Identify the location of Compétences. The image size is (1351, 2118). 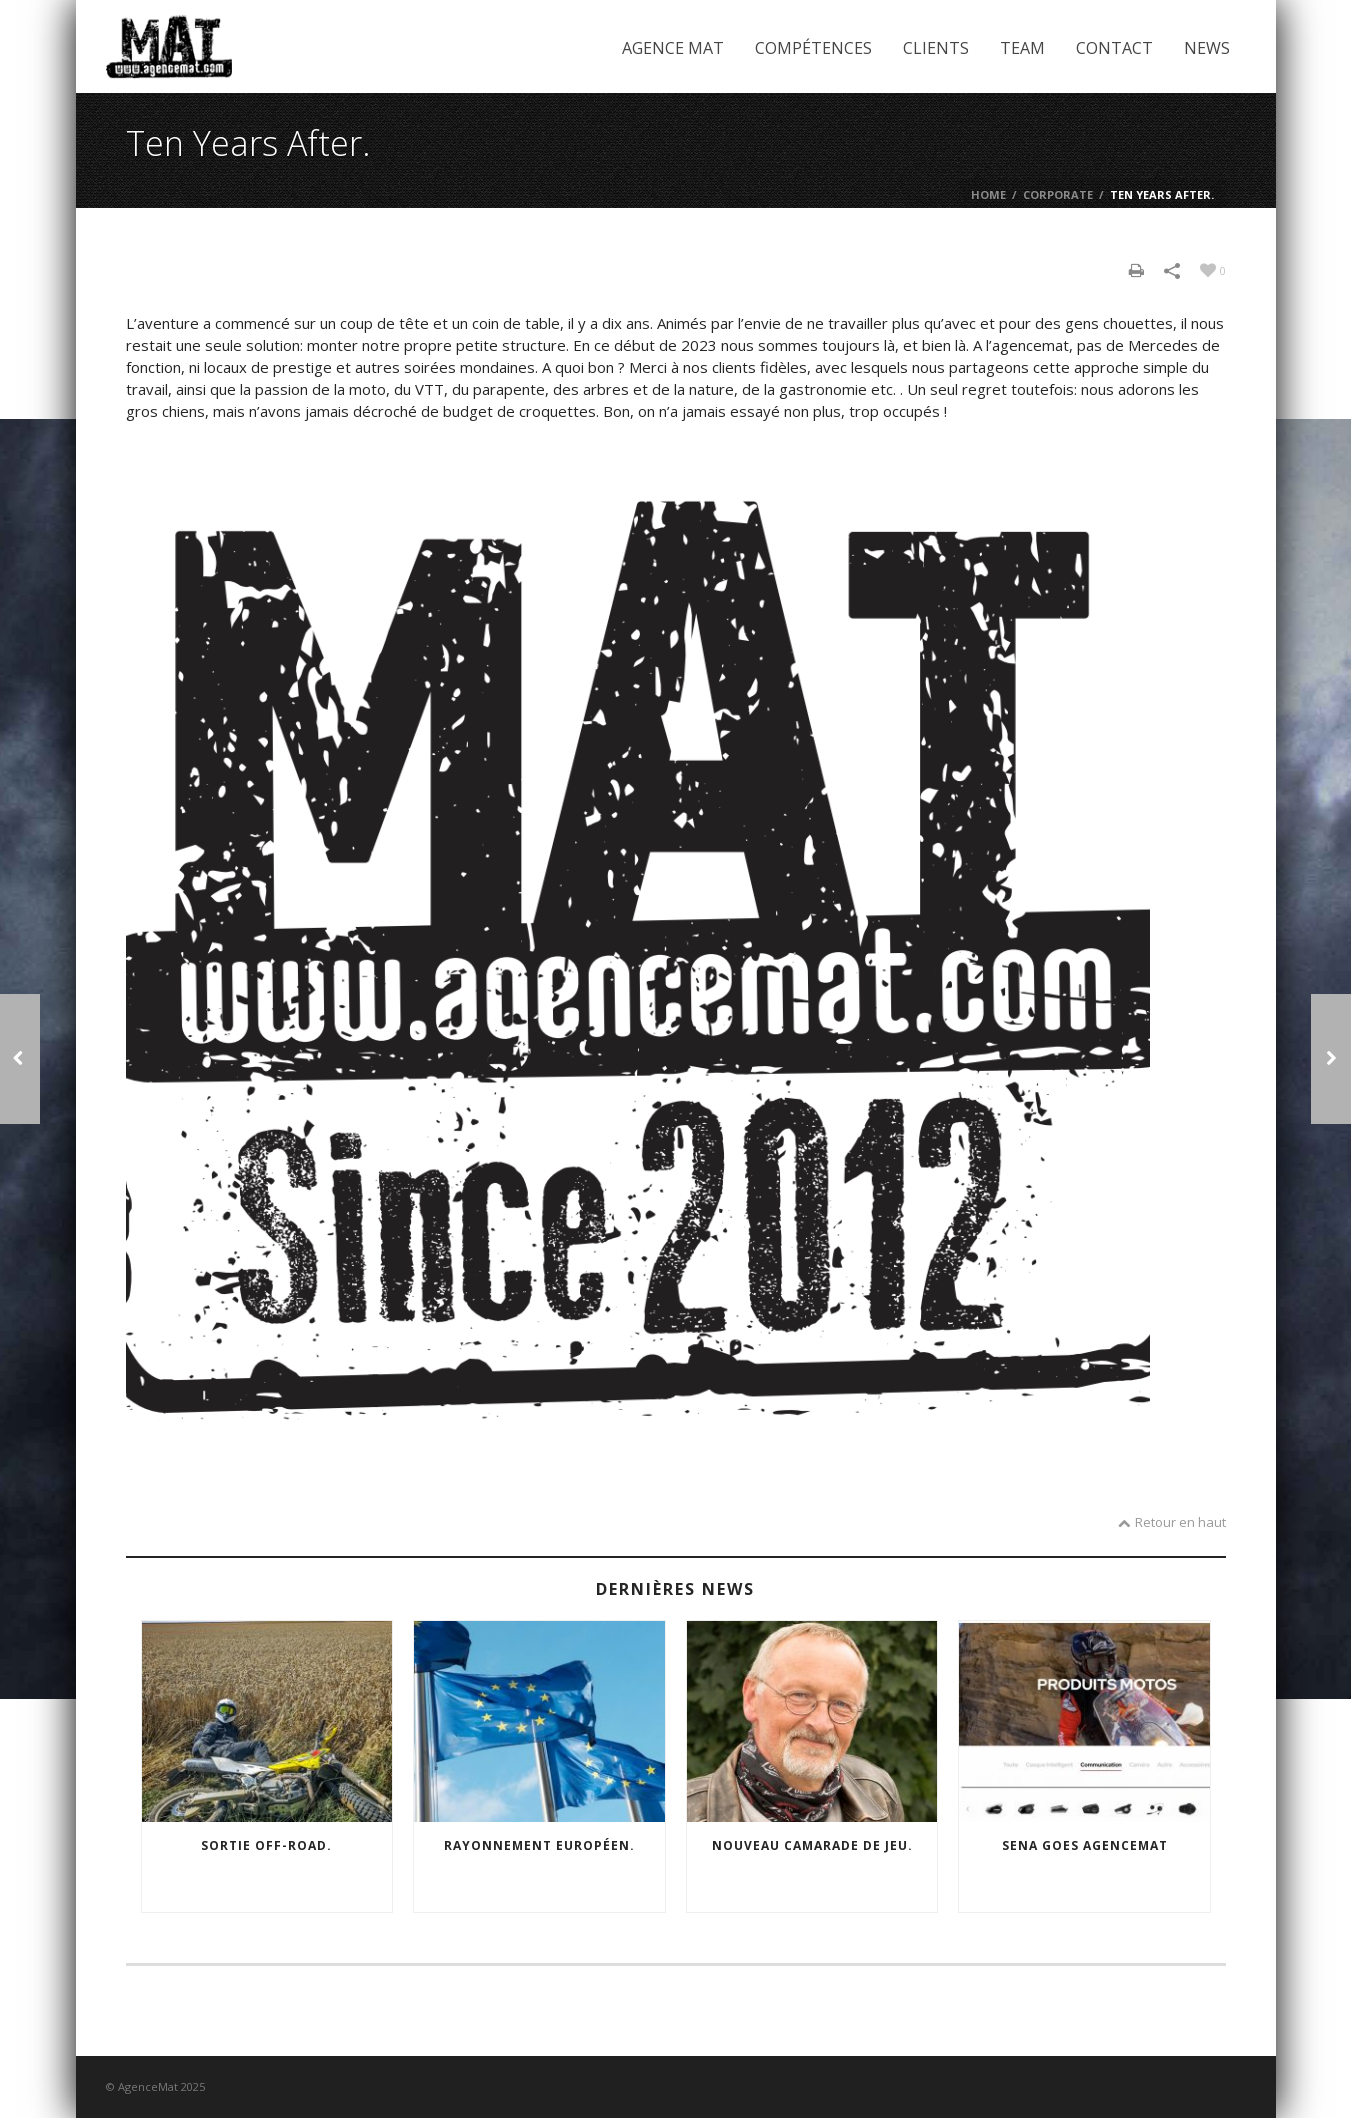
(813, 48).